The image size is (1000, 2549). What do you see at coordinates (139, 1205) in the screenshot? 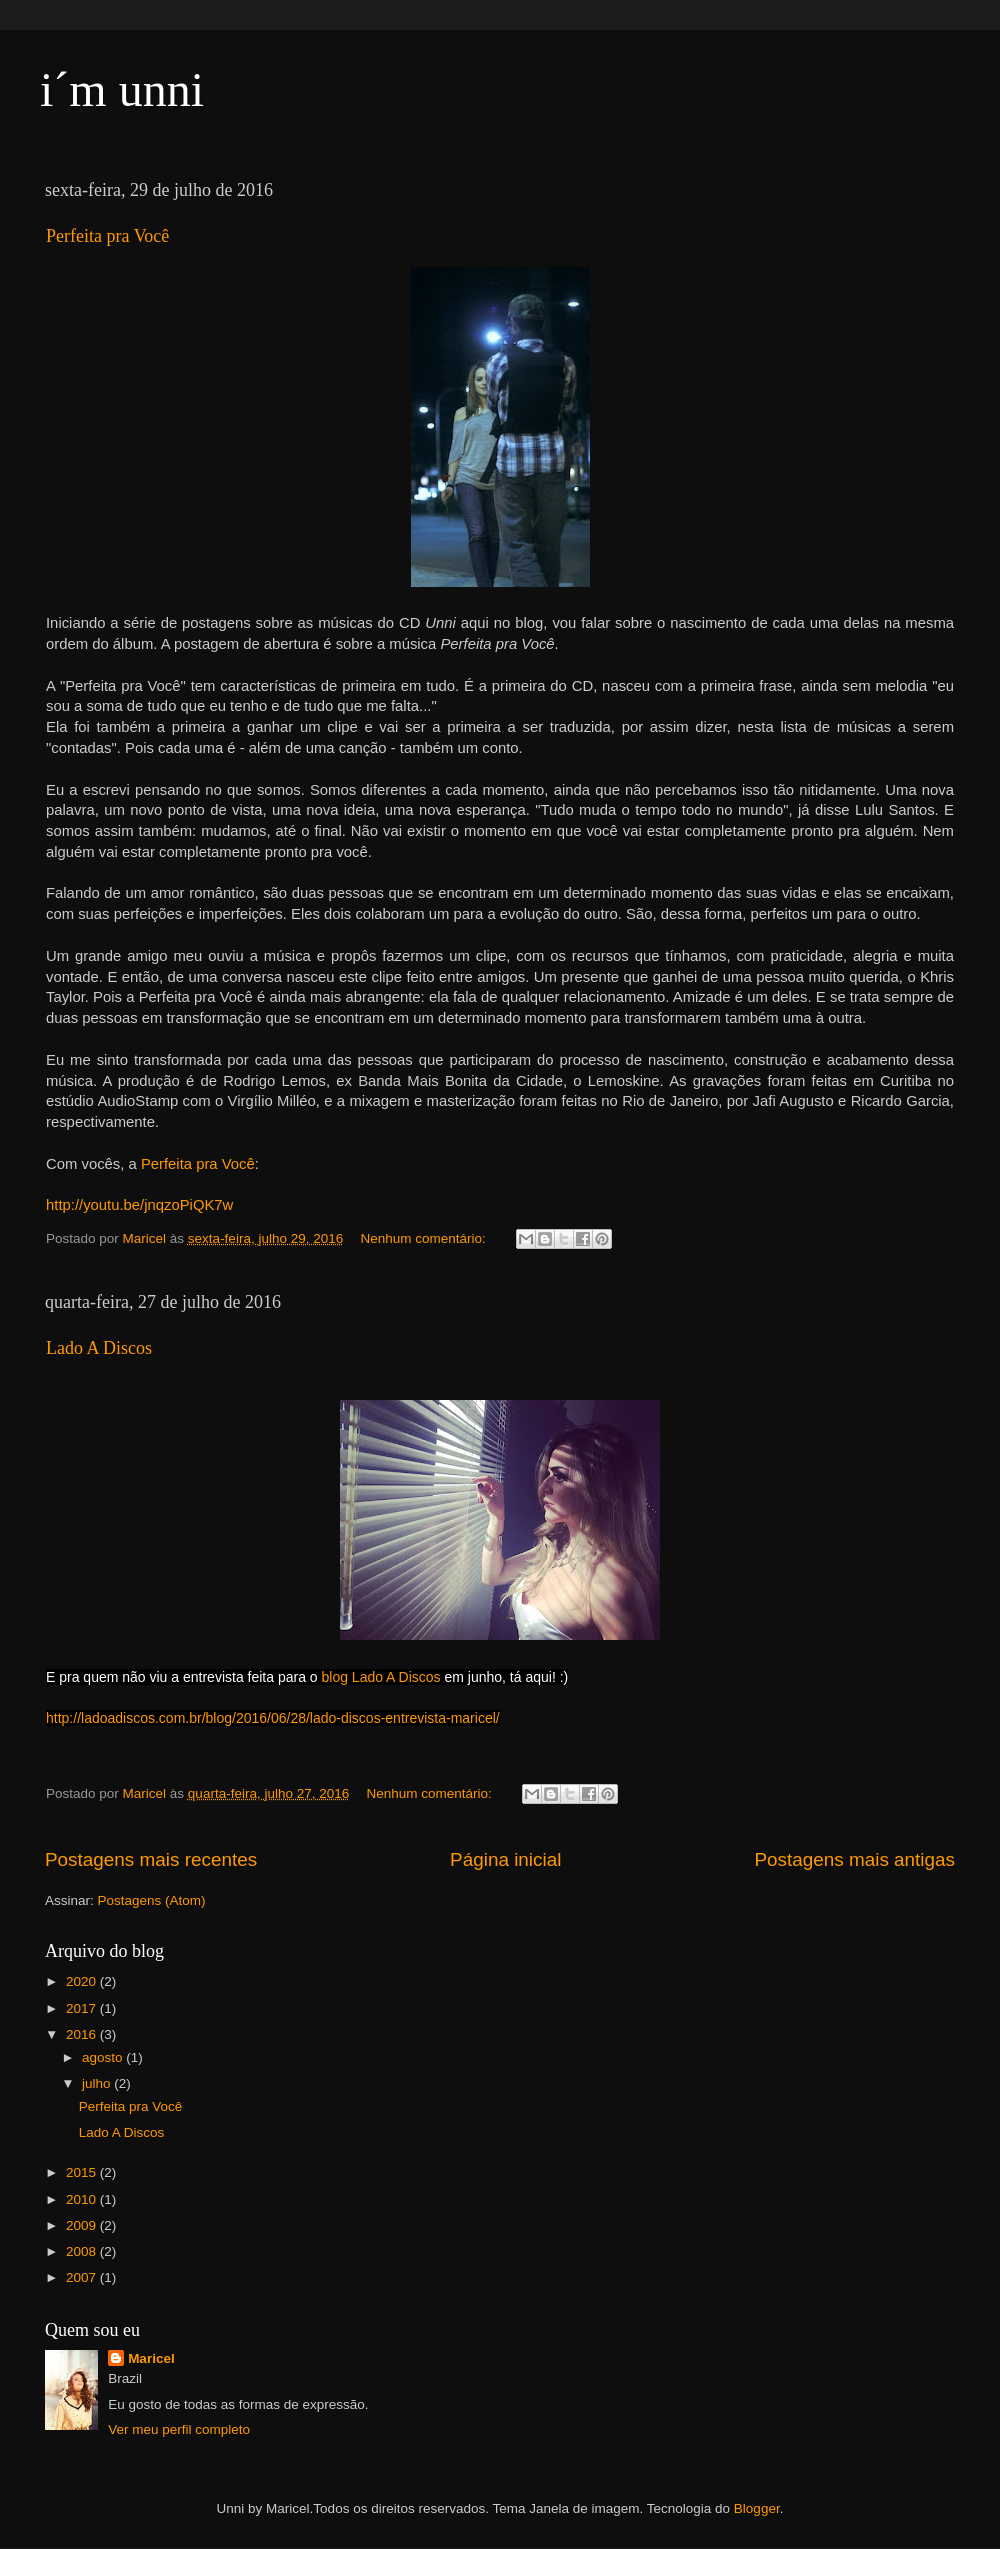
I see `http://youtu.be/jnqzoPiQK7w` at bounding box center [139, 1205].